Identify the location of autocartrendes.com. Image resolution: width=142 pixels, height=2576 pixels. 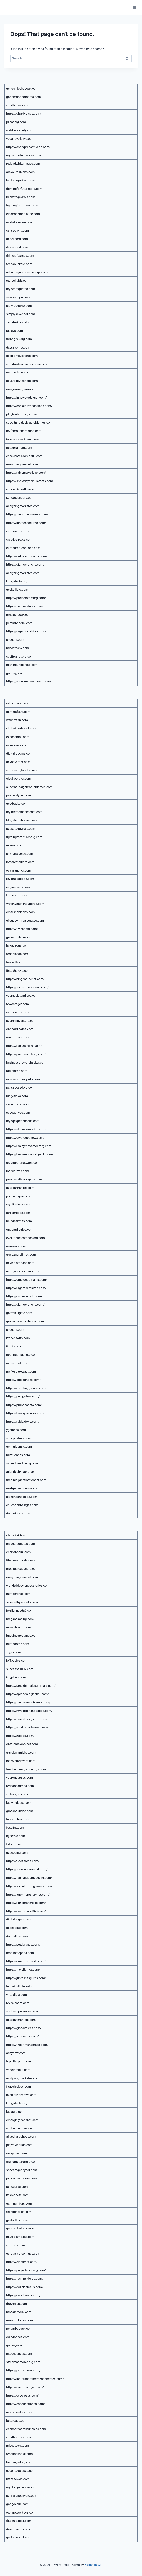
(20, 1188).